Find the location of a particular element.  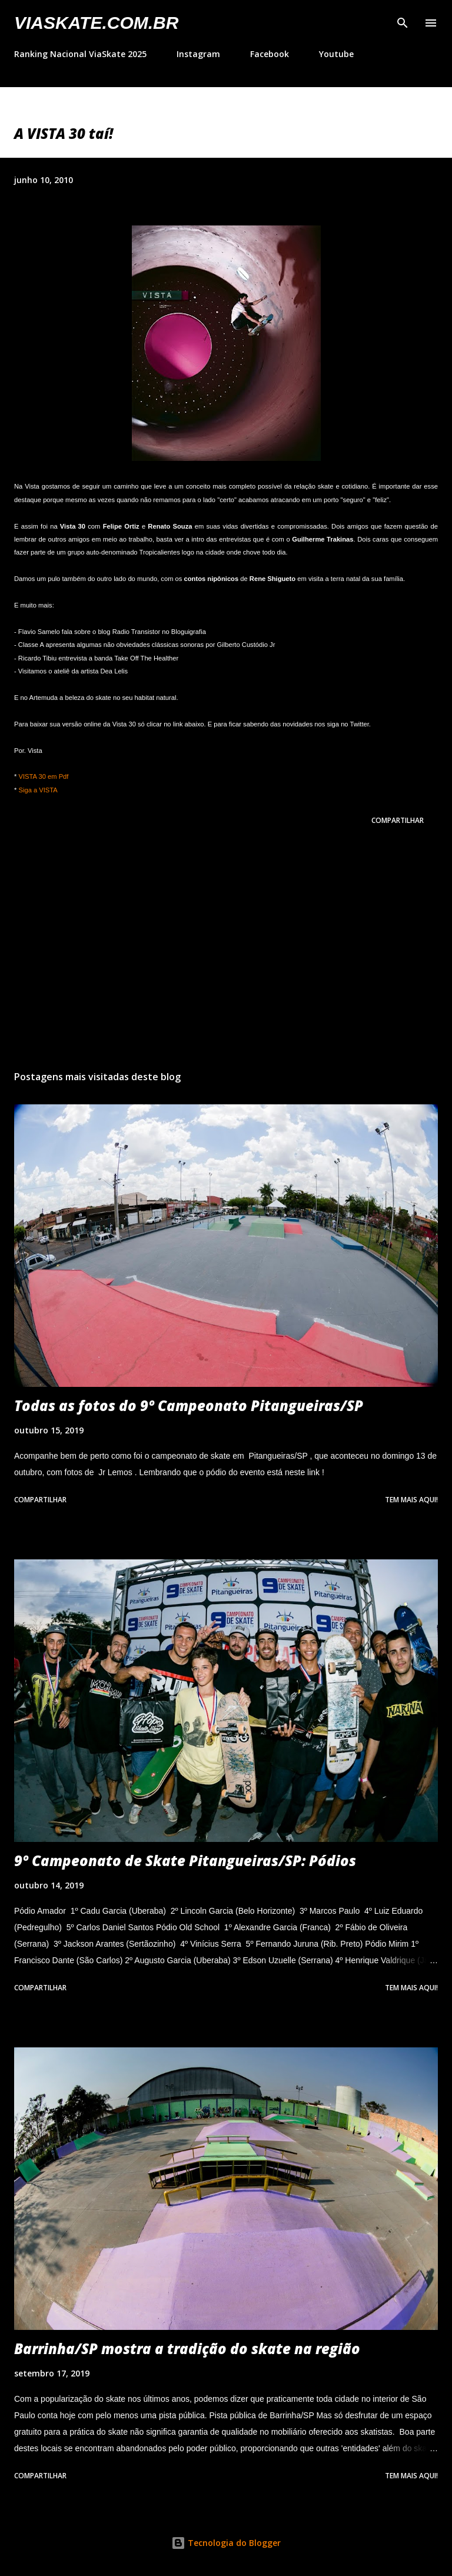

Siga a VISTA is located at coordinates (37, 790).